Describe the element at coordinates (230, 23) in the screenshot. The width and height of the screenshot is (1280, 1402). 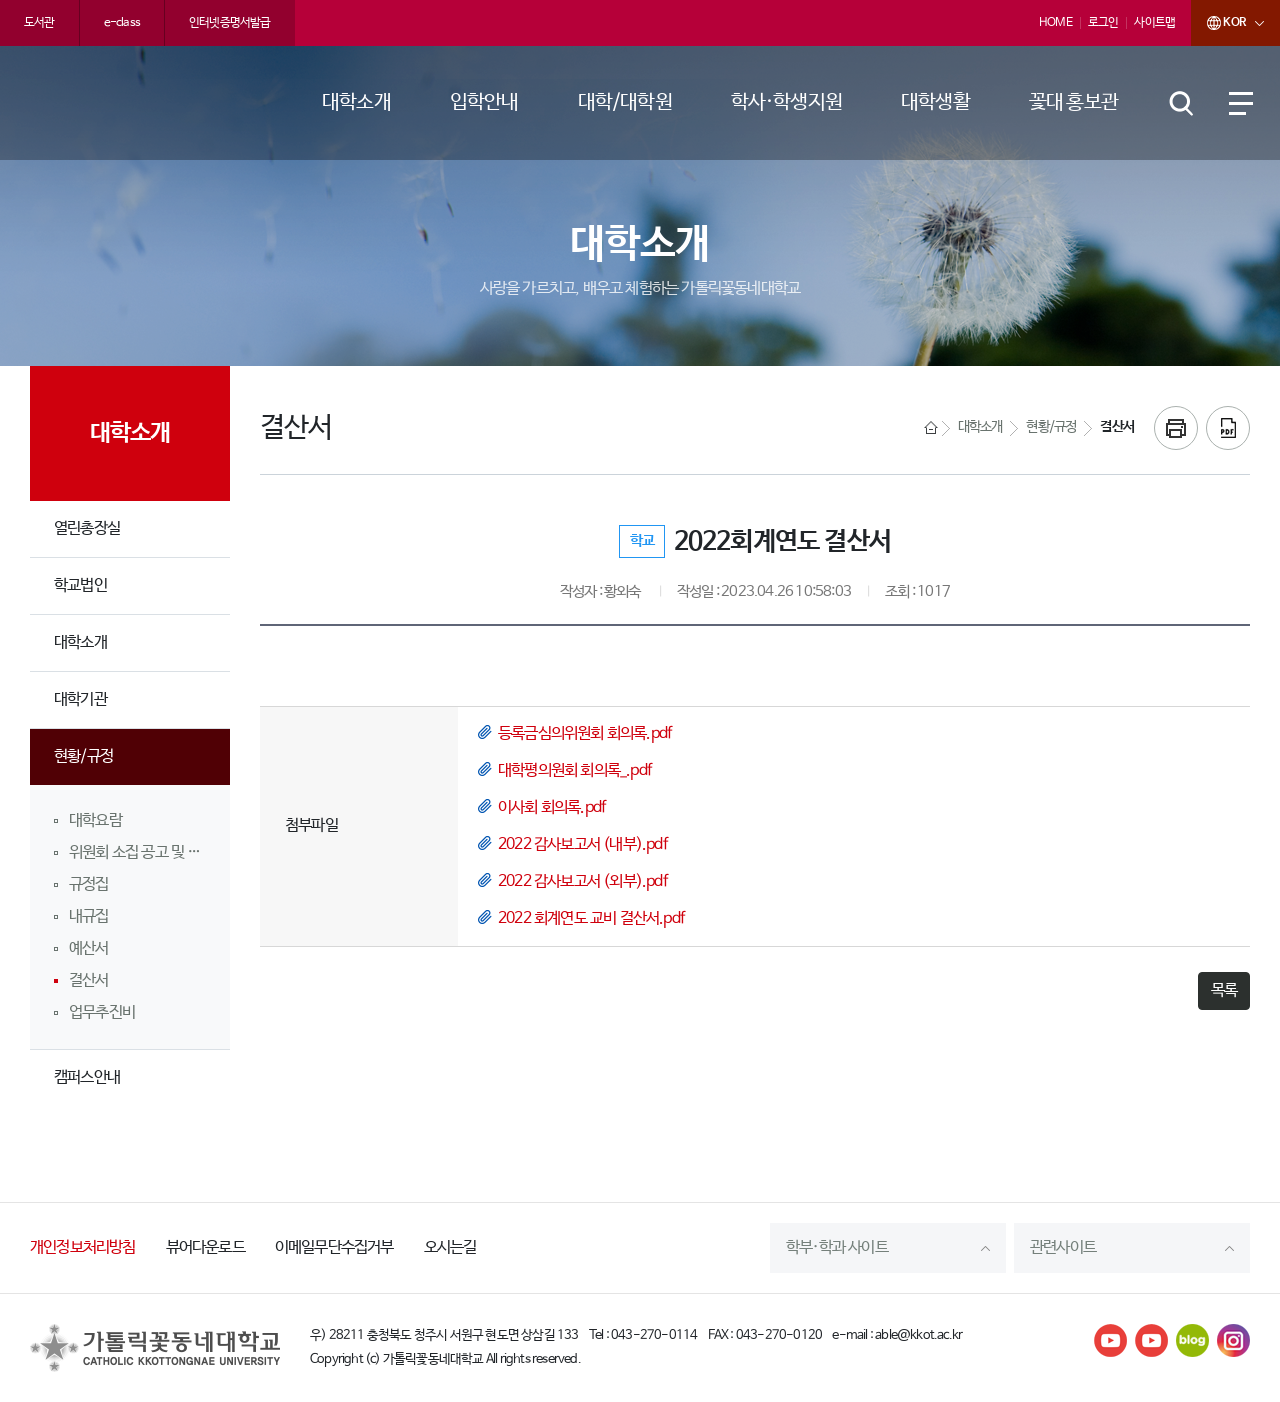
I see `인터넷증명서발급` at that location.